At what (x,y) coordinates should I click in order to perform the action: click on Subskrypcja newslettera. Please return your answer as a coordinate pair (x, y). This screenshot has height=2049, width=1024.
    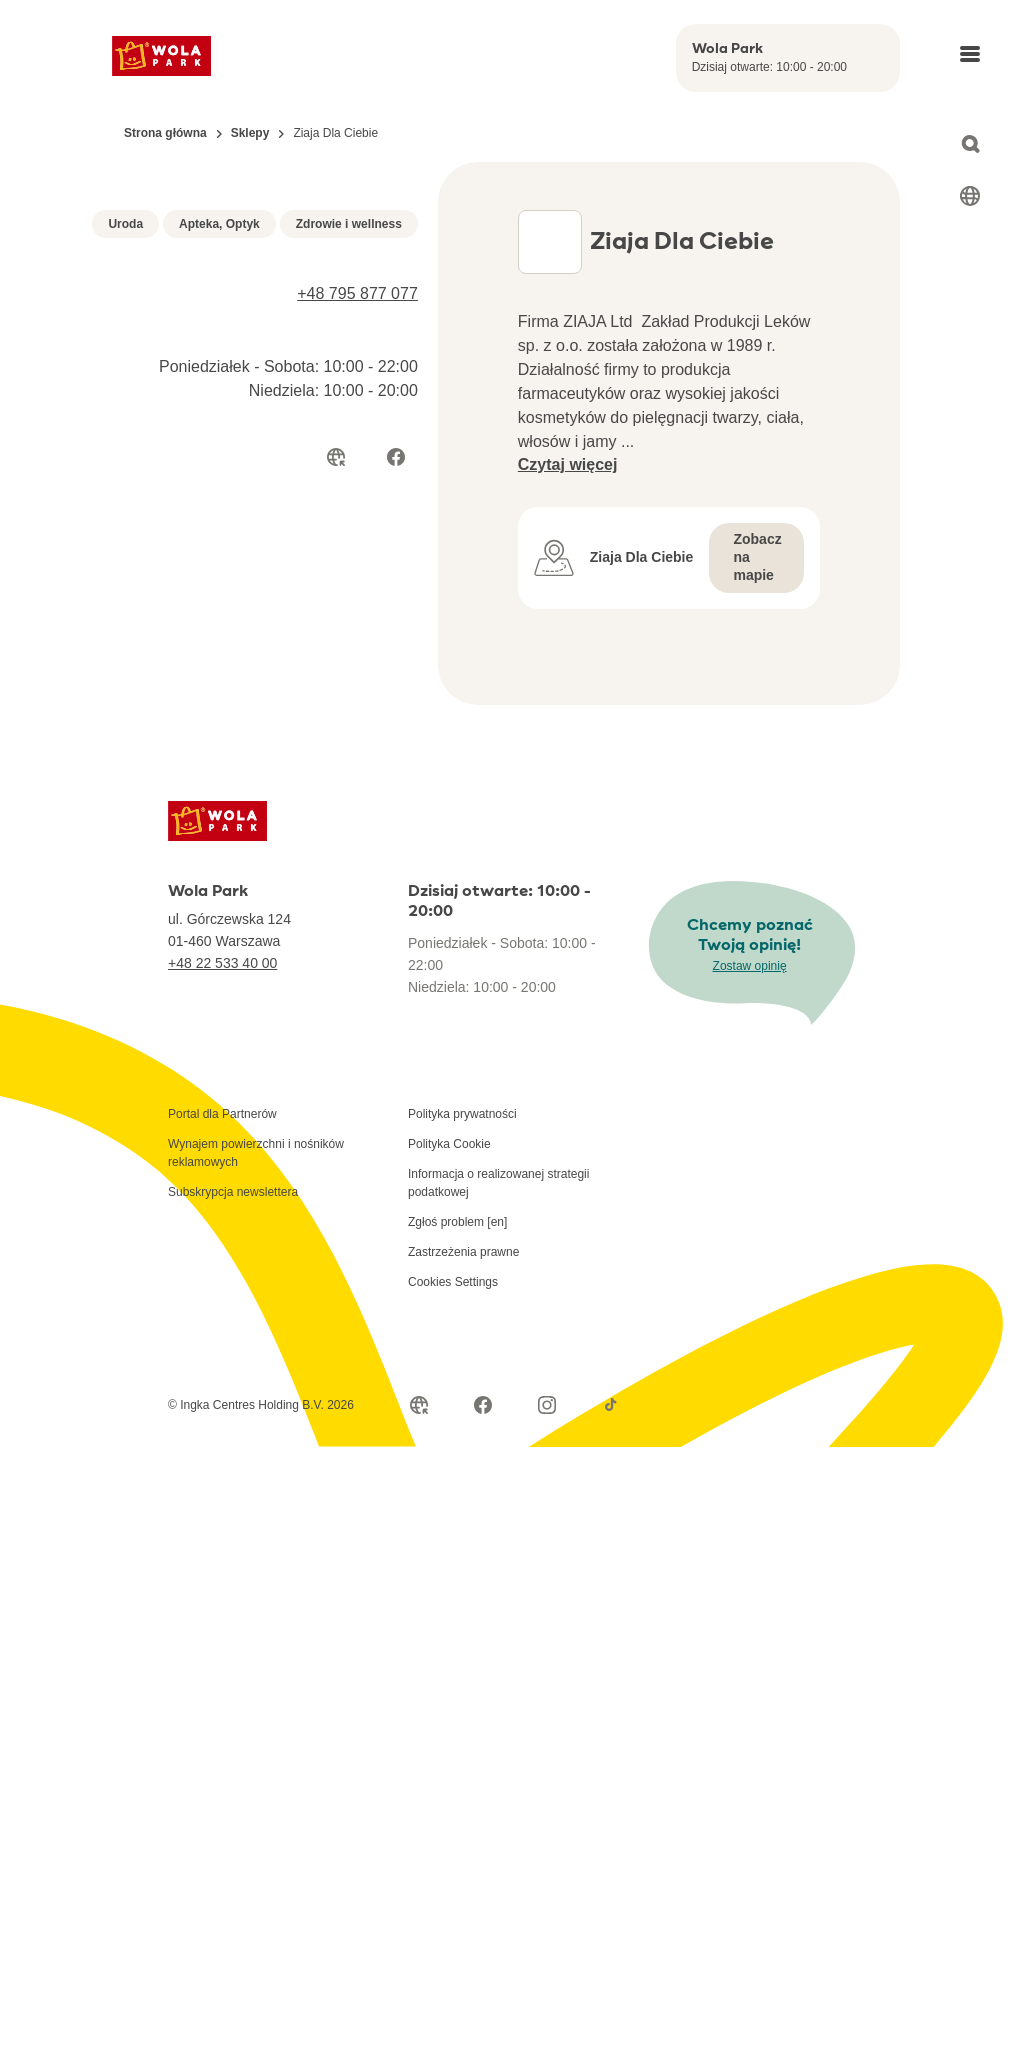
    Looking at the image, I should click on (233, 1224).